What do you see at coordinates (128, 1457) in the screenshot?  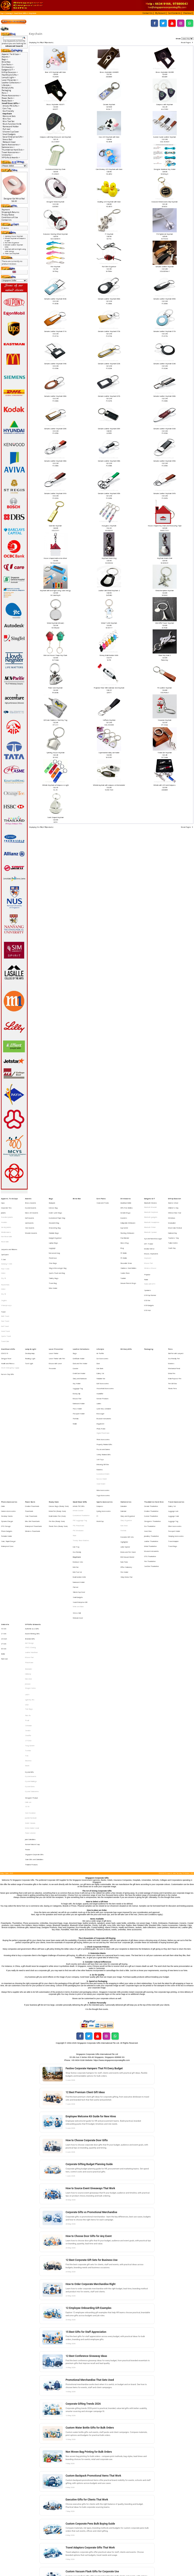 I see `Memo and Pen Stand` at bounding box center [128, 1457].